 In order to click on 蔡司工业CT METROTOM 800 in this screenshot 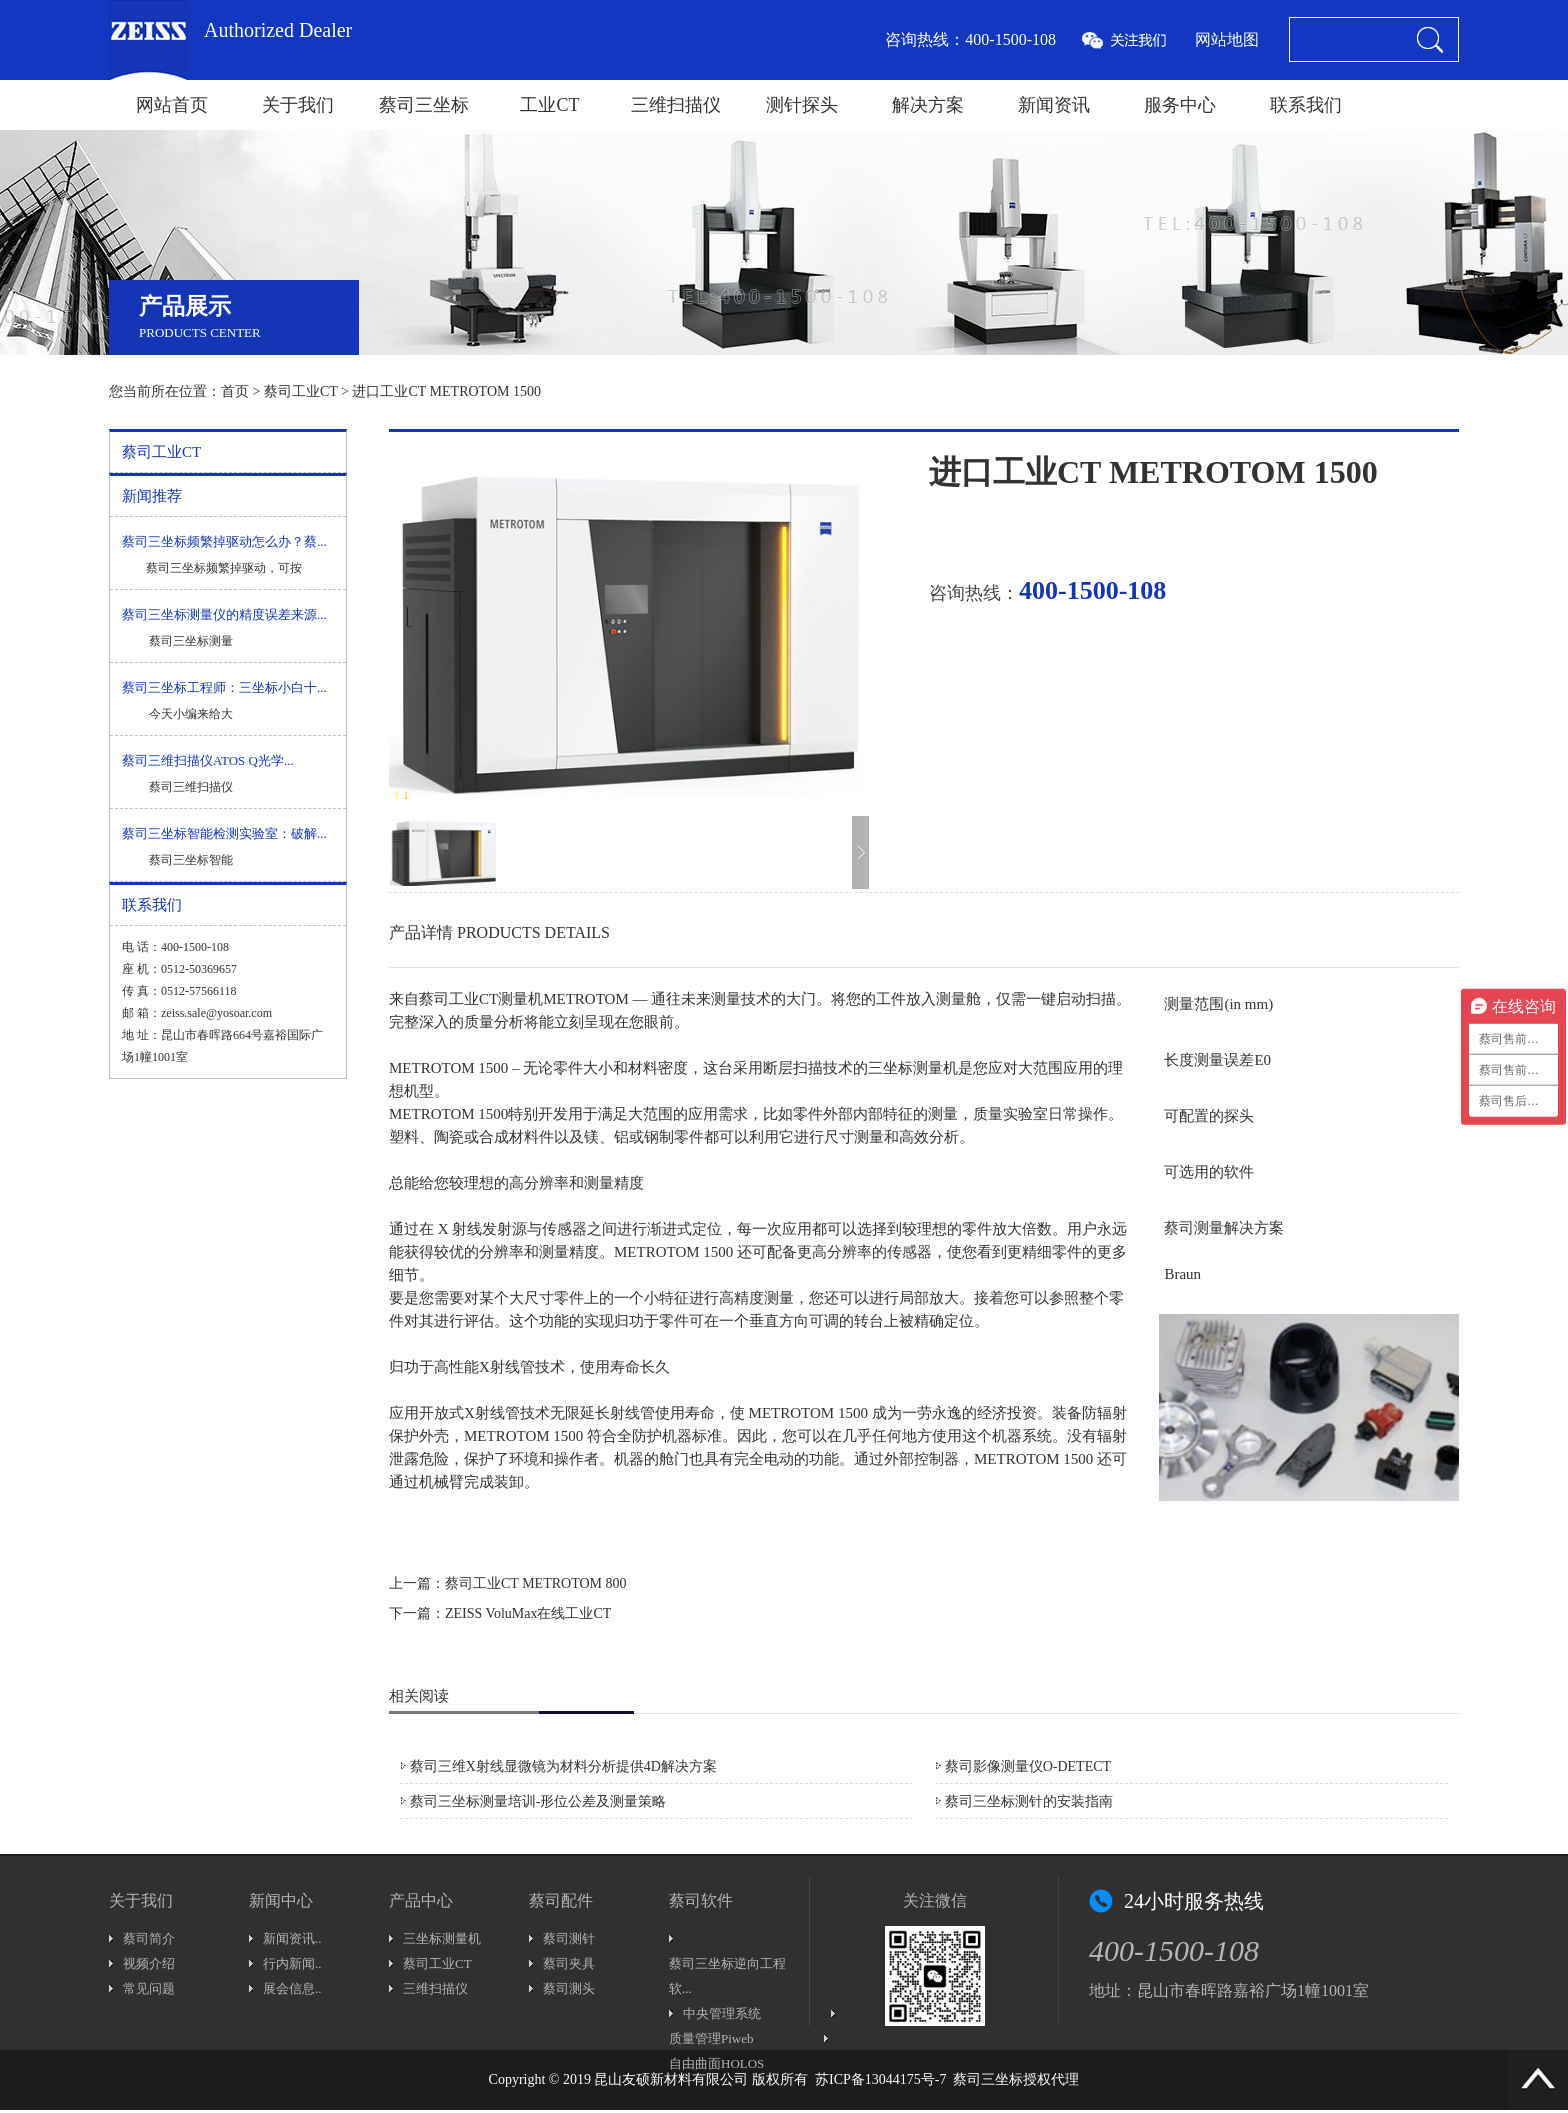, I will do `click(536, 1583)`.